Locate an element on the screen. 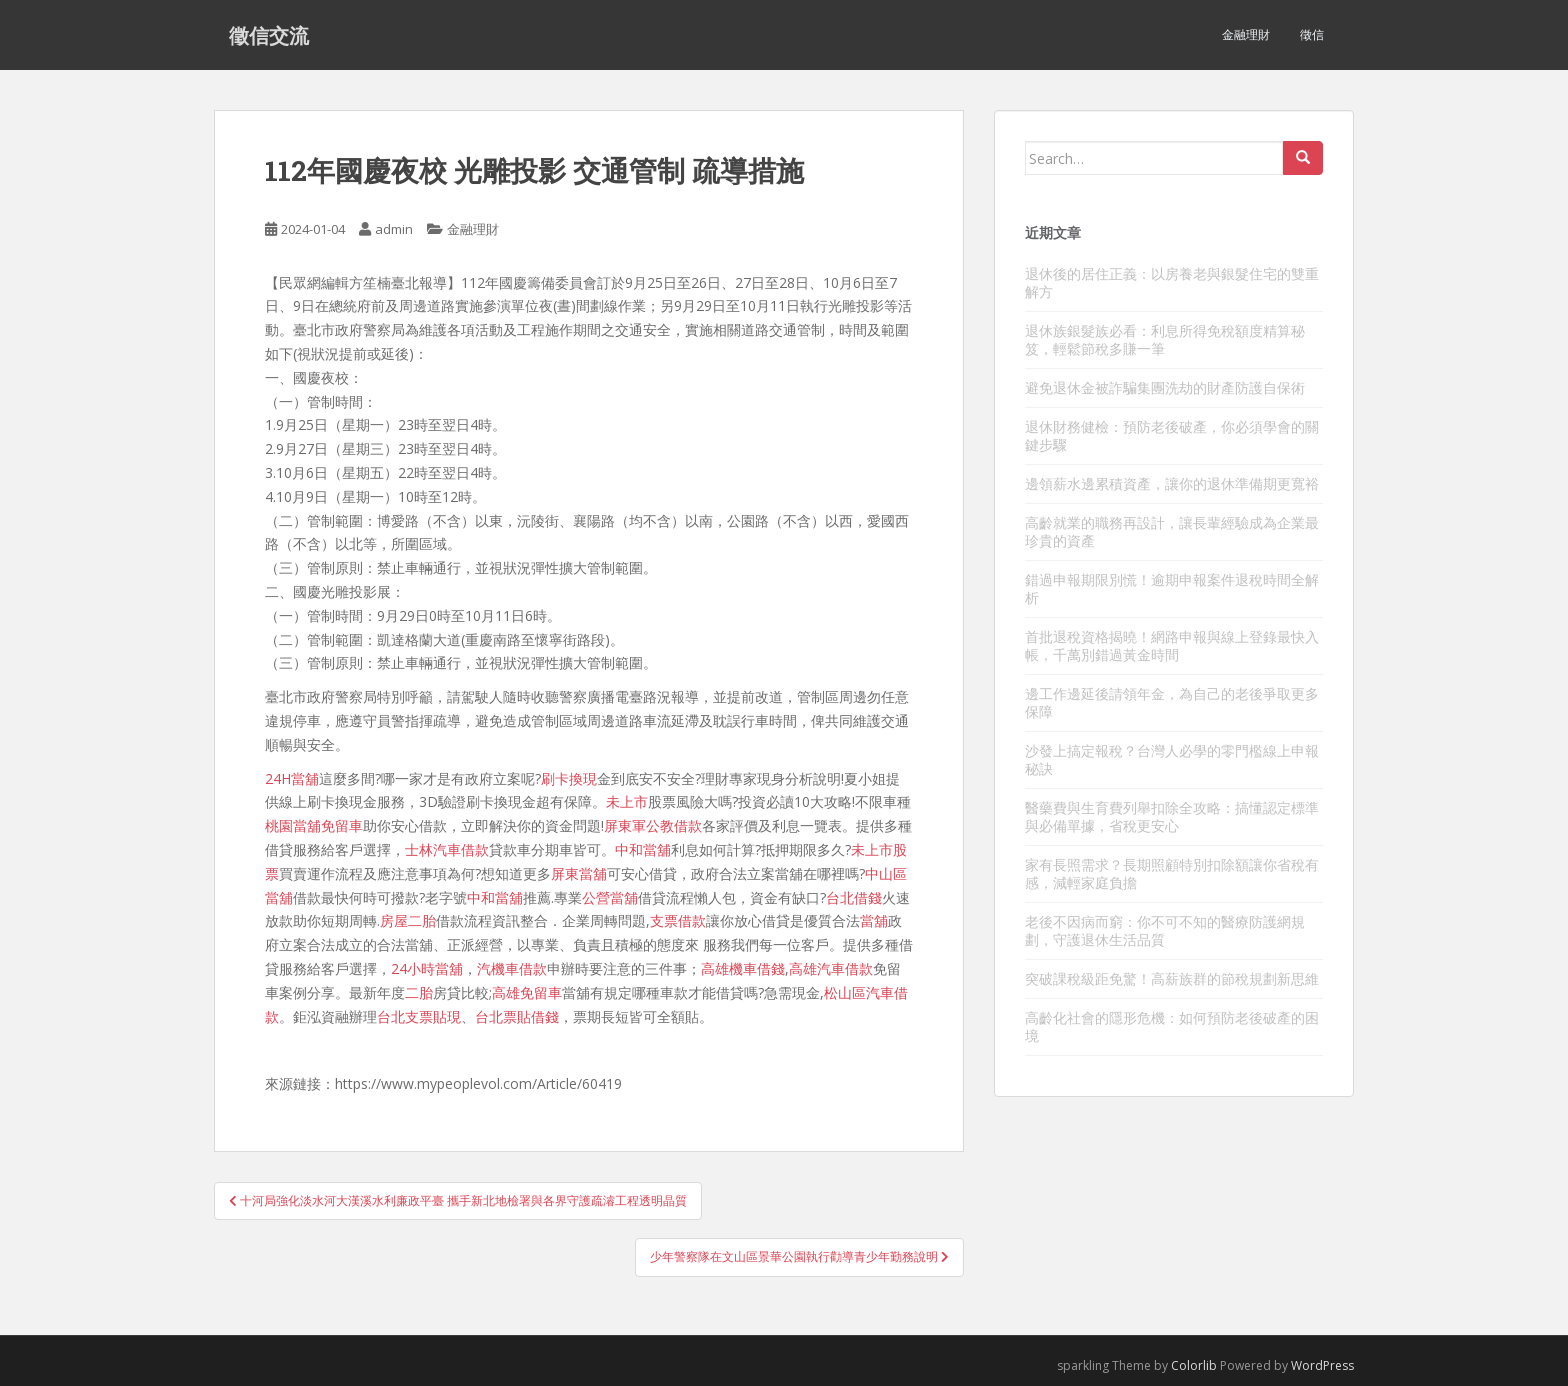 Image resolution: width=1568 pixels, height=1386 pixels. 高齡就業的職務再設計，讓長輩經驗成為企業最珍貴的資產 is located at coordinates (1172, 531).